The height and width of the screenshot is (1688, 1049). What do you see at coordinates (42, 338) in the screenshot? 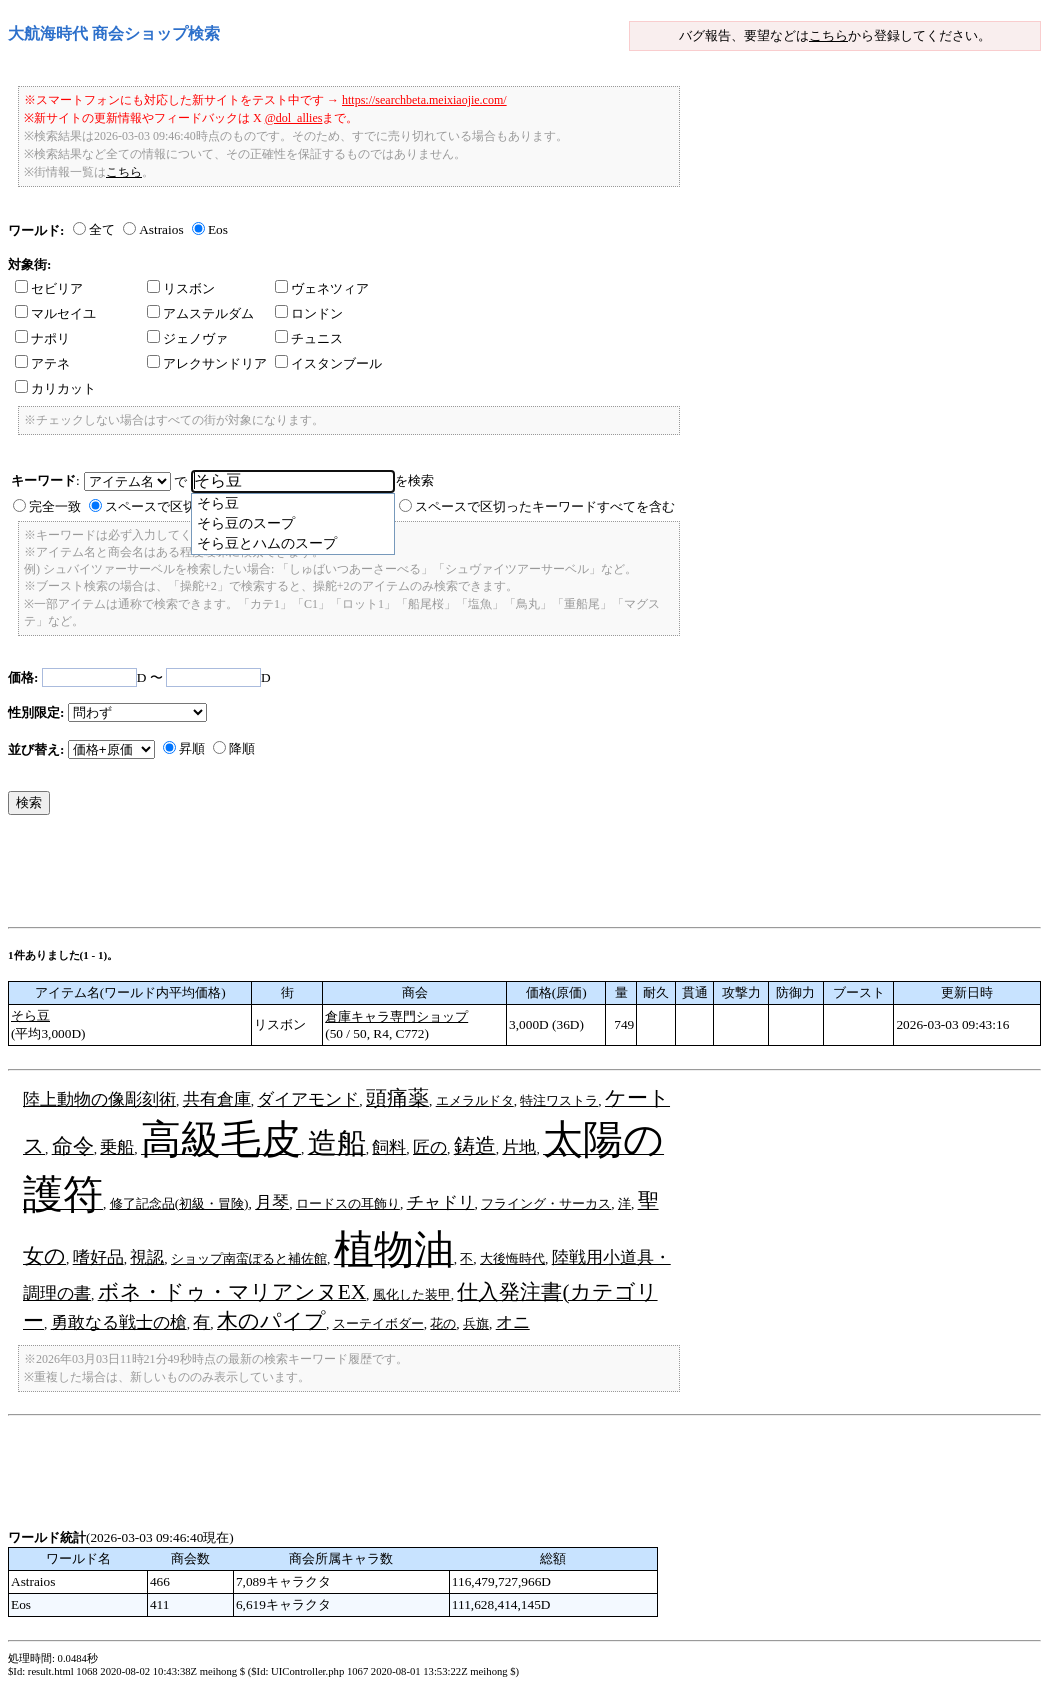
I see `ナポリ` at bounding box center [42, 338].